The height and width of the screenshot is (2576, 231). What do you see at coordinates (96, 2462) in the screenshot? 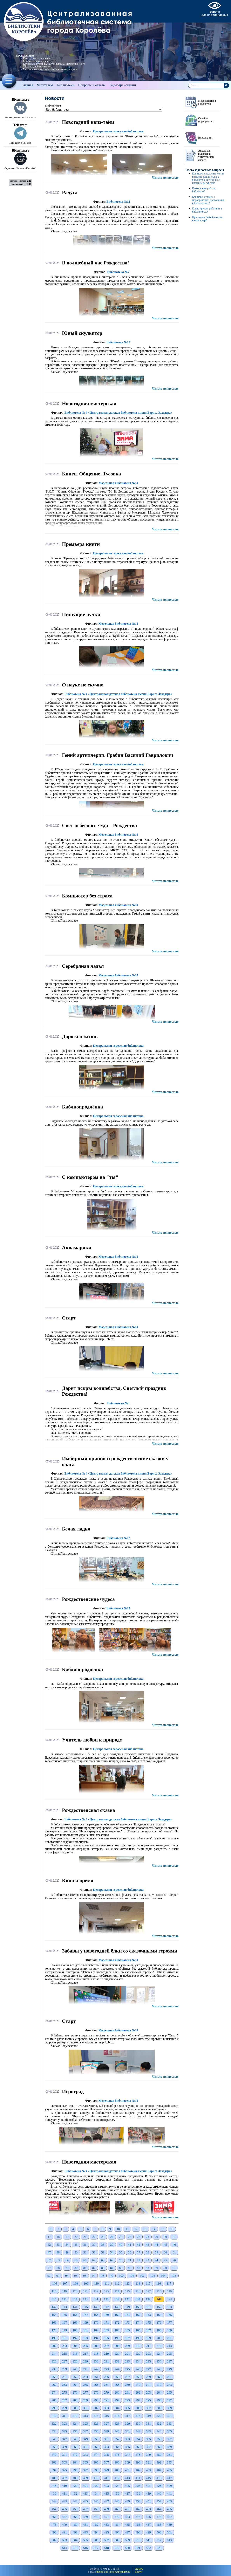
I see `386` at bounding box center [96, 2462].